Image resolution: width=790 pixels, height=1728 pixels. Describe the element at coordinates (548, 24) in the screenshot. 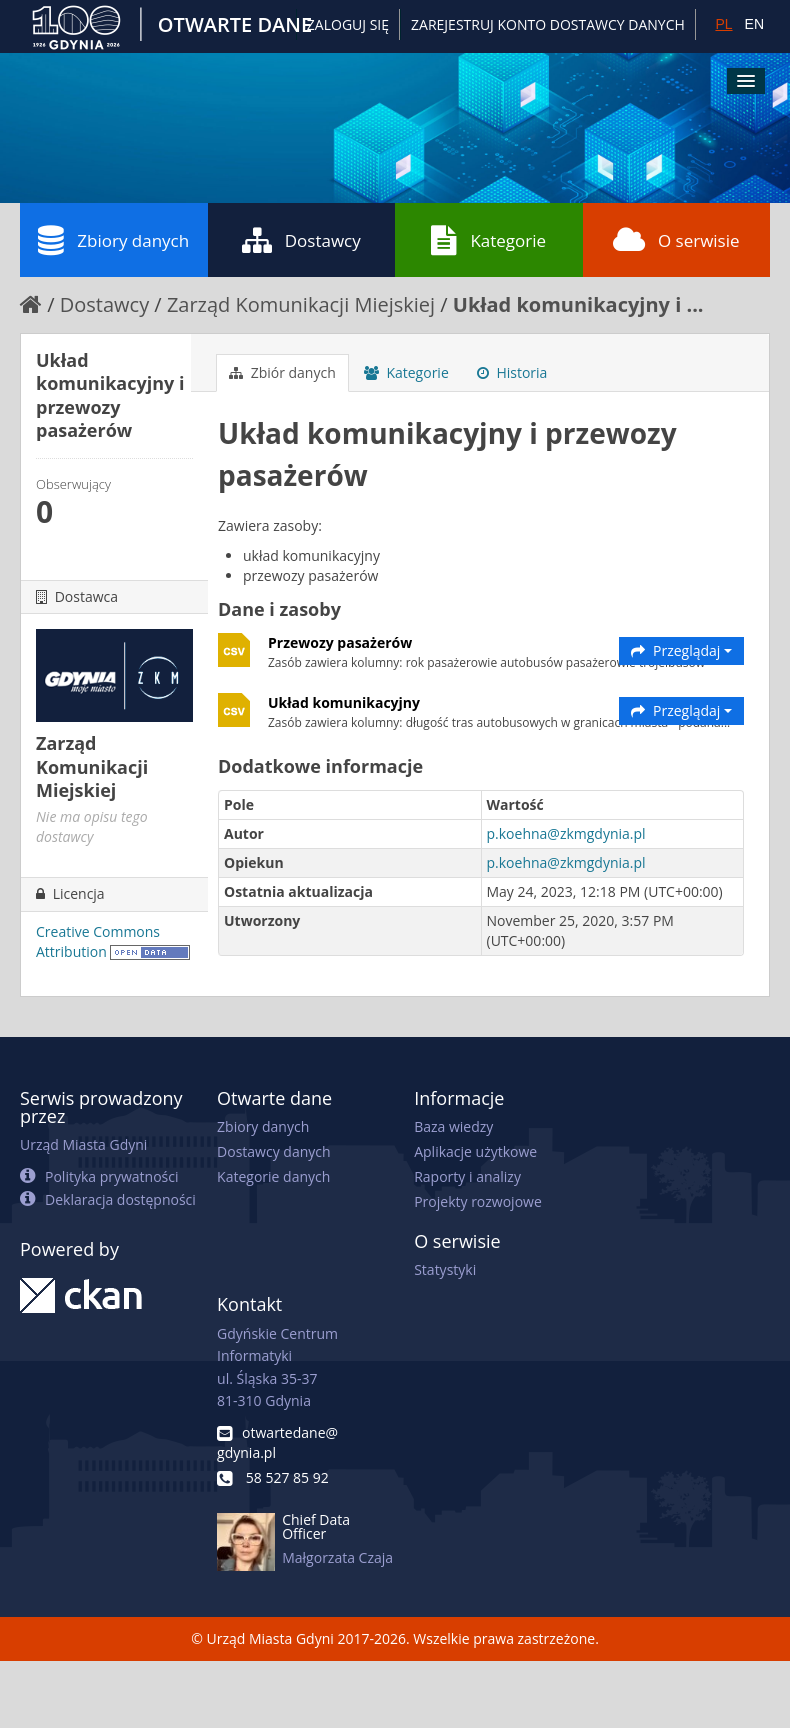

I see `ZAREJESTRUJ KONTO DOSTAWCY DANYCH` at that location.